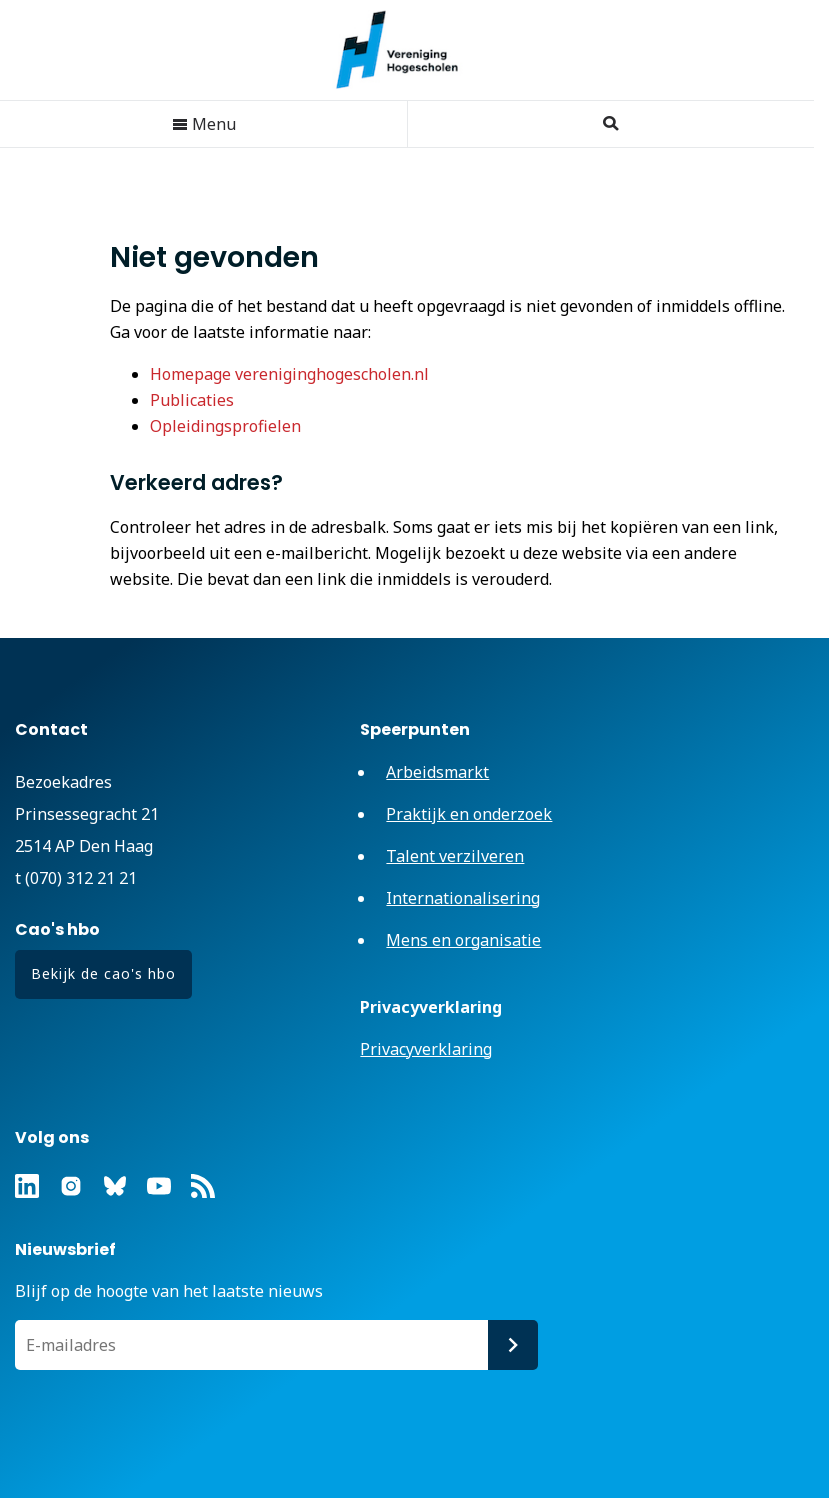  Describe the element at coordinates (192, 400) in the screenshot. I see `Publicaties` at that location.